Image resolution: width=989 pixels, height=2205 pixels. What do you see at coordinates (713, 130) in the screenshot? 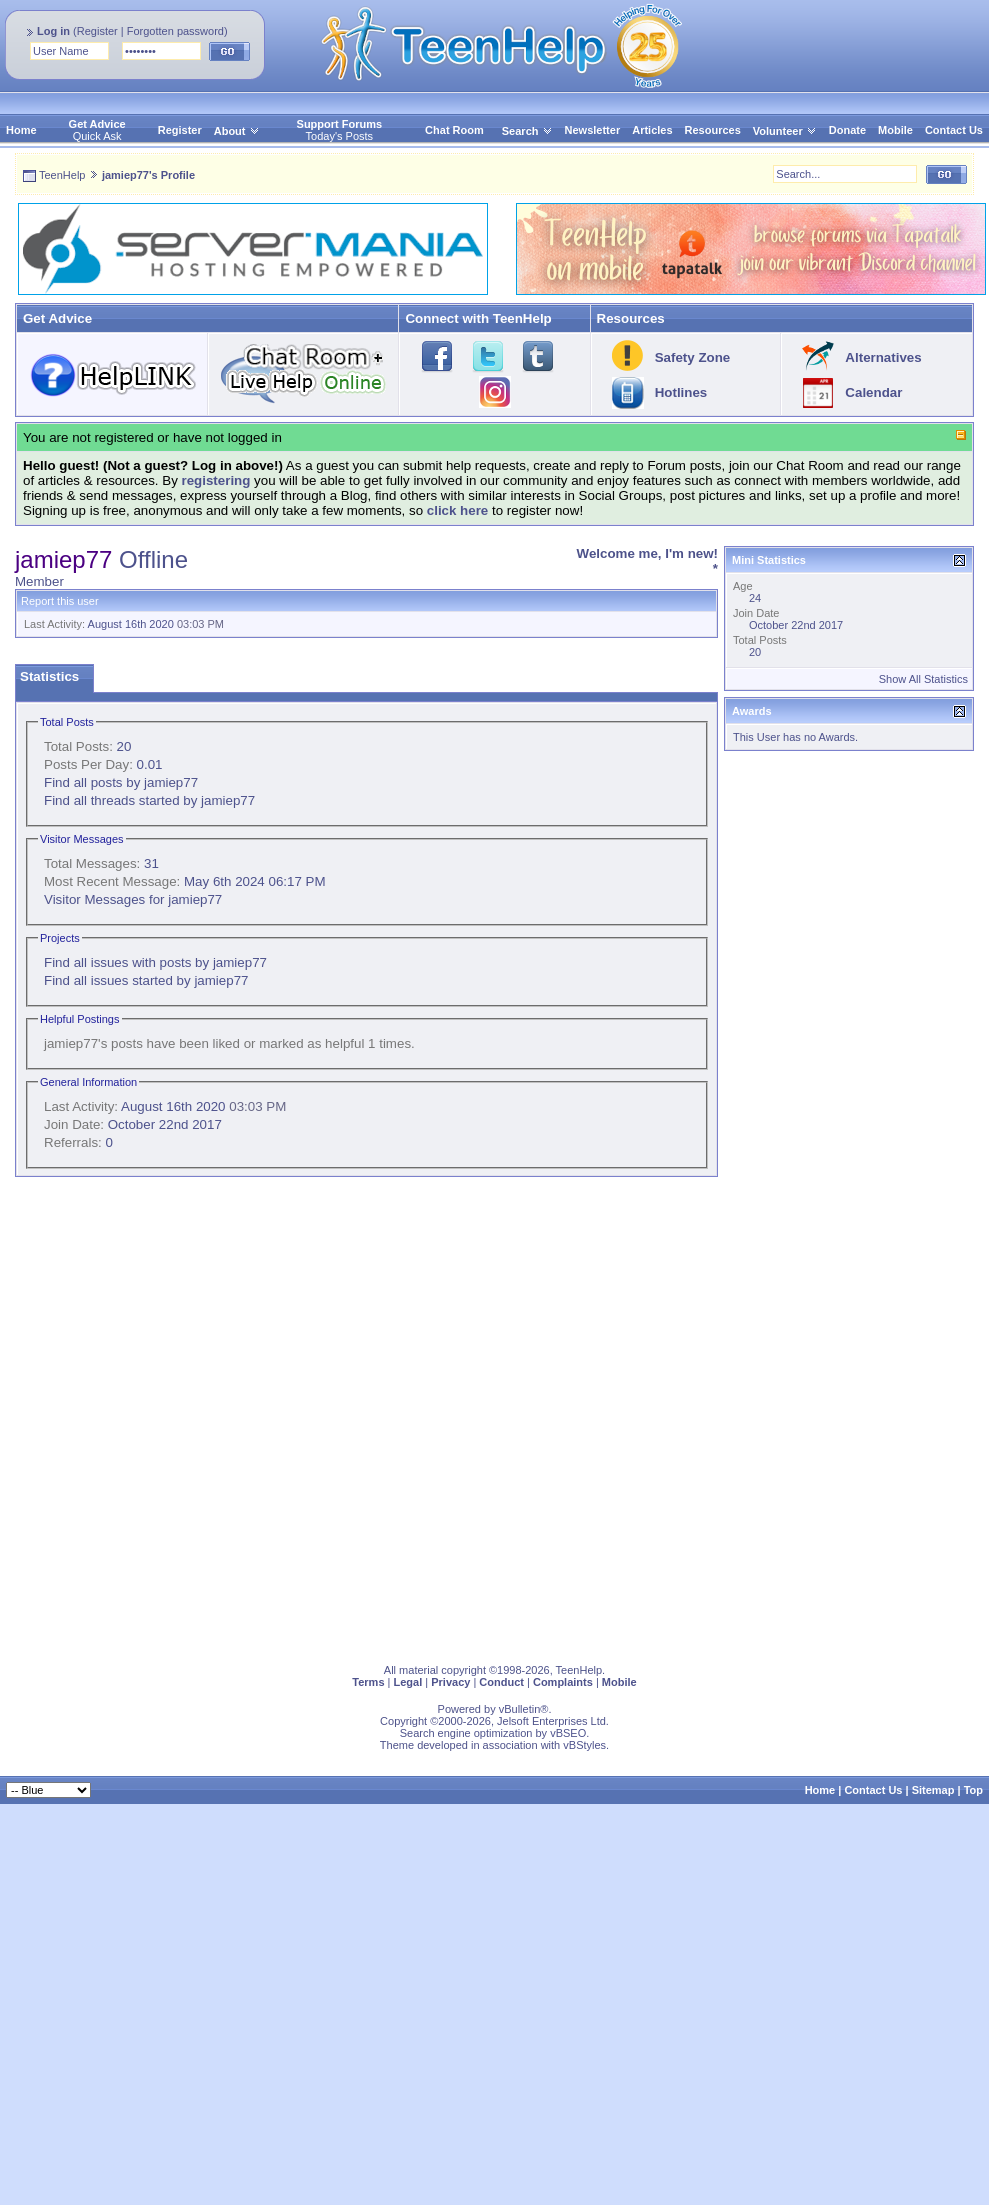
I see `Resources` at bounding box center [713, 130].